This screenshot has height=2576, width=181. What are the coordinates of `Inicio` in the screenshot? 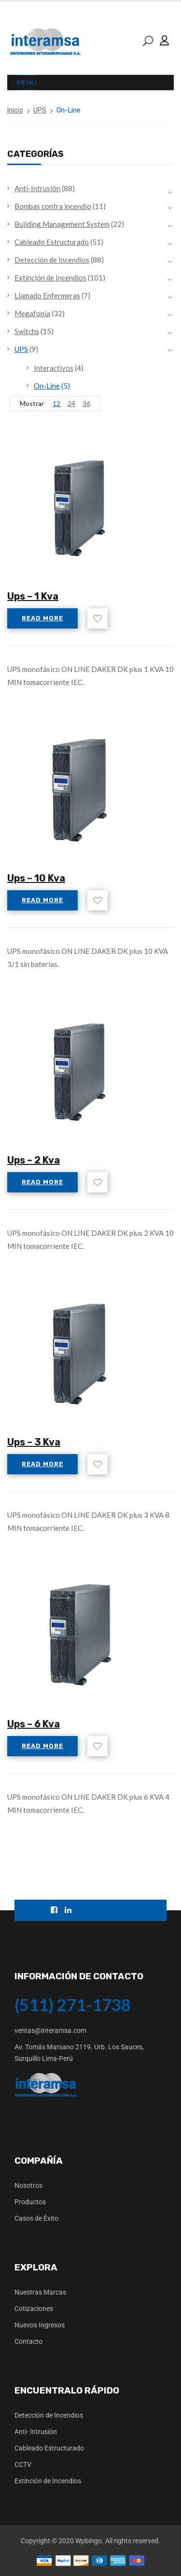 It's located at (15, 110).